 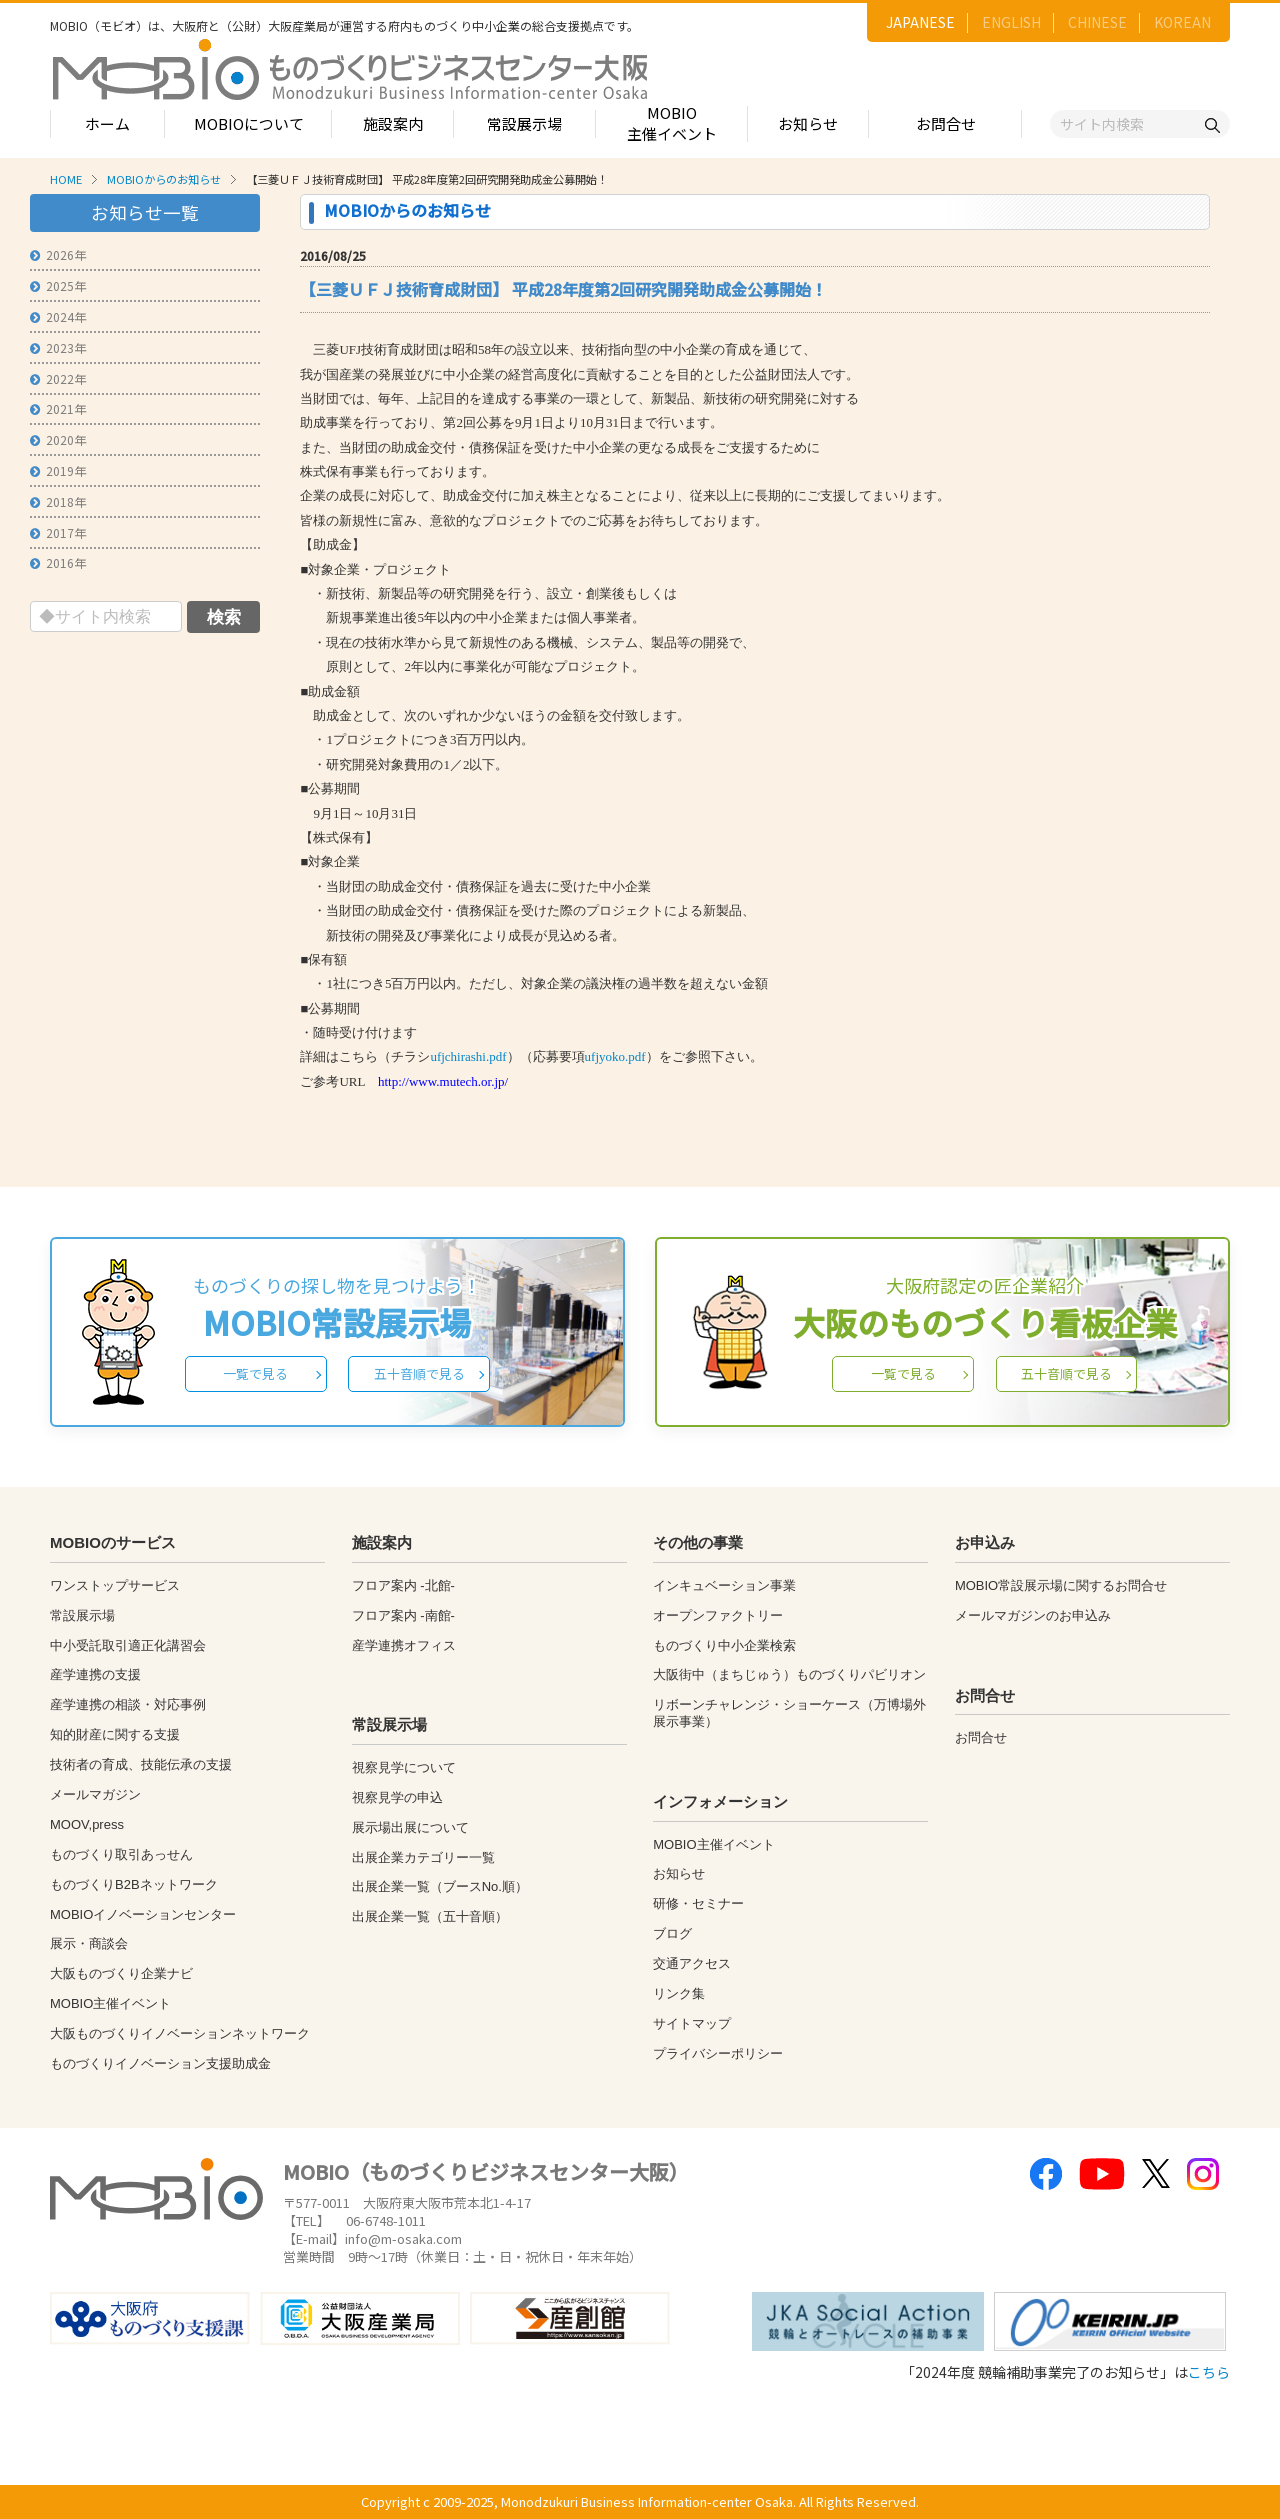 I want to click on 2020年, so click(x=58, y=439).